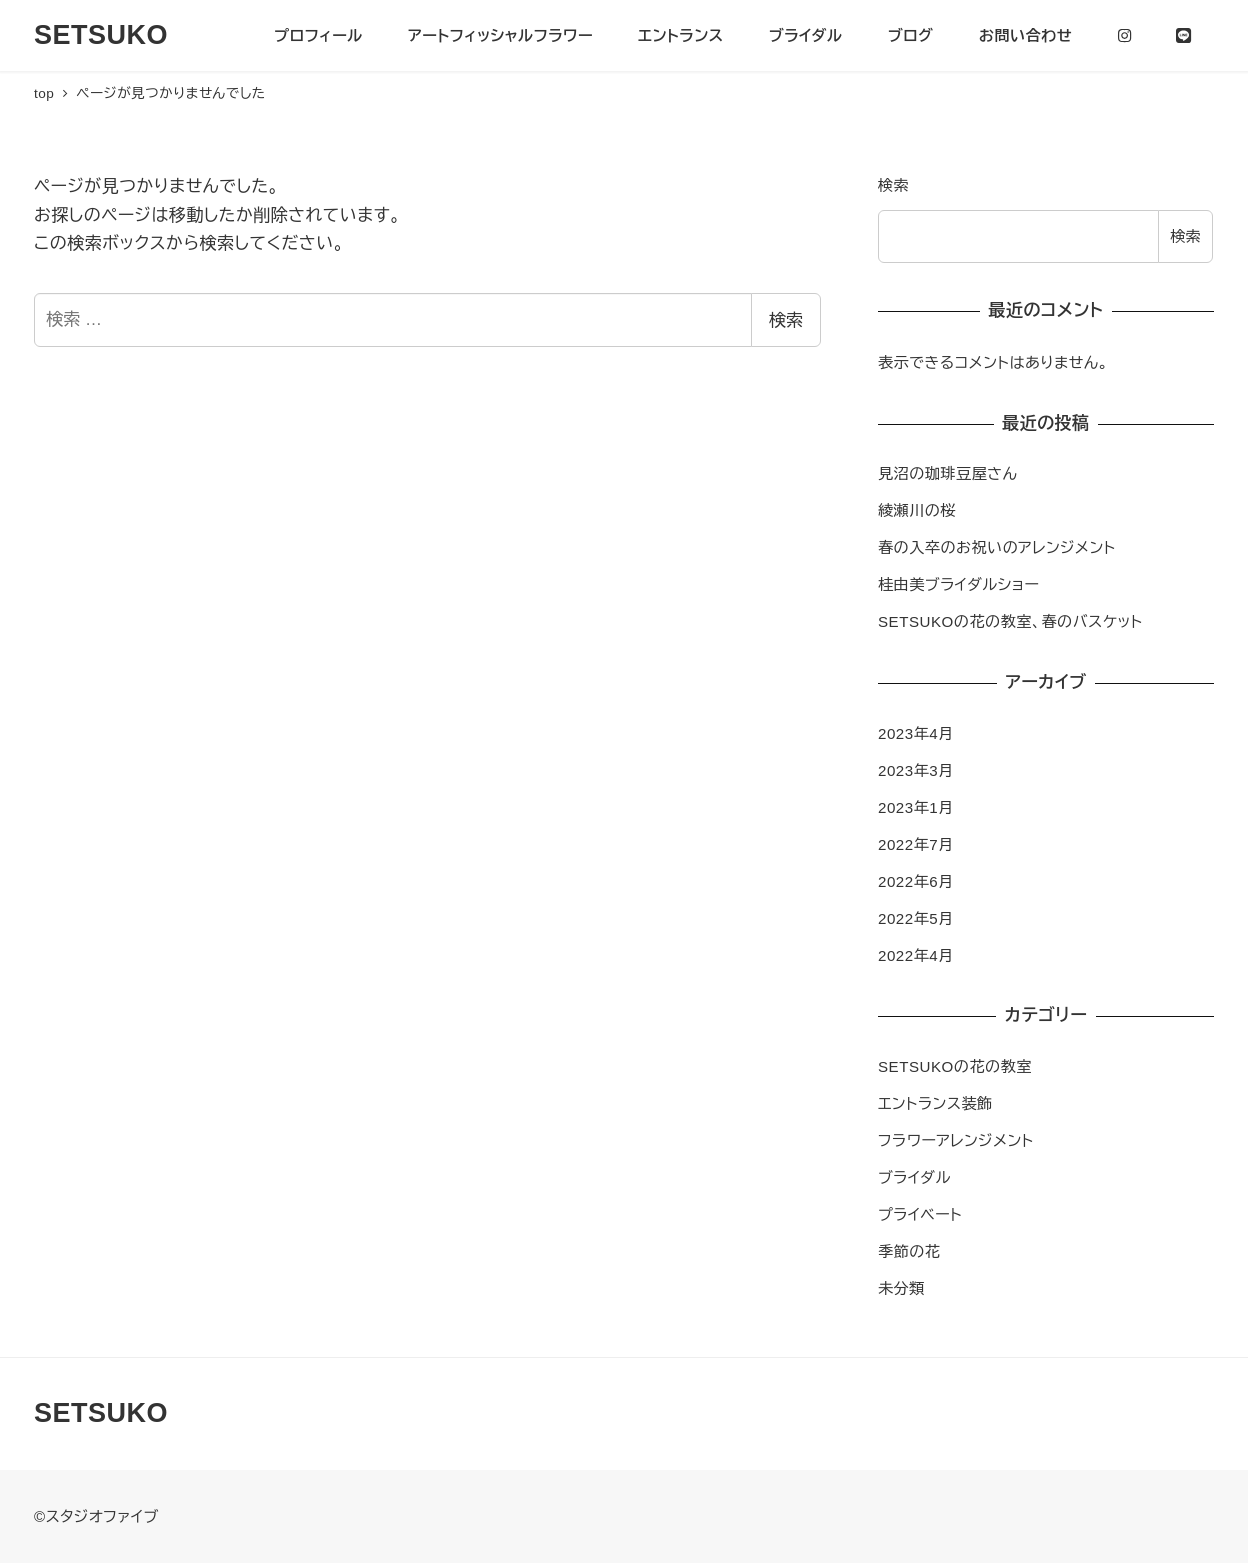  Describe the element at coordinates (786, 320) in the screenshot. I see `検索` at that location.